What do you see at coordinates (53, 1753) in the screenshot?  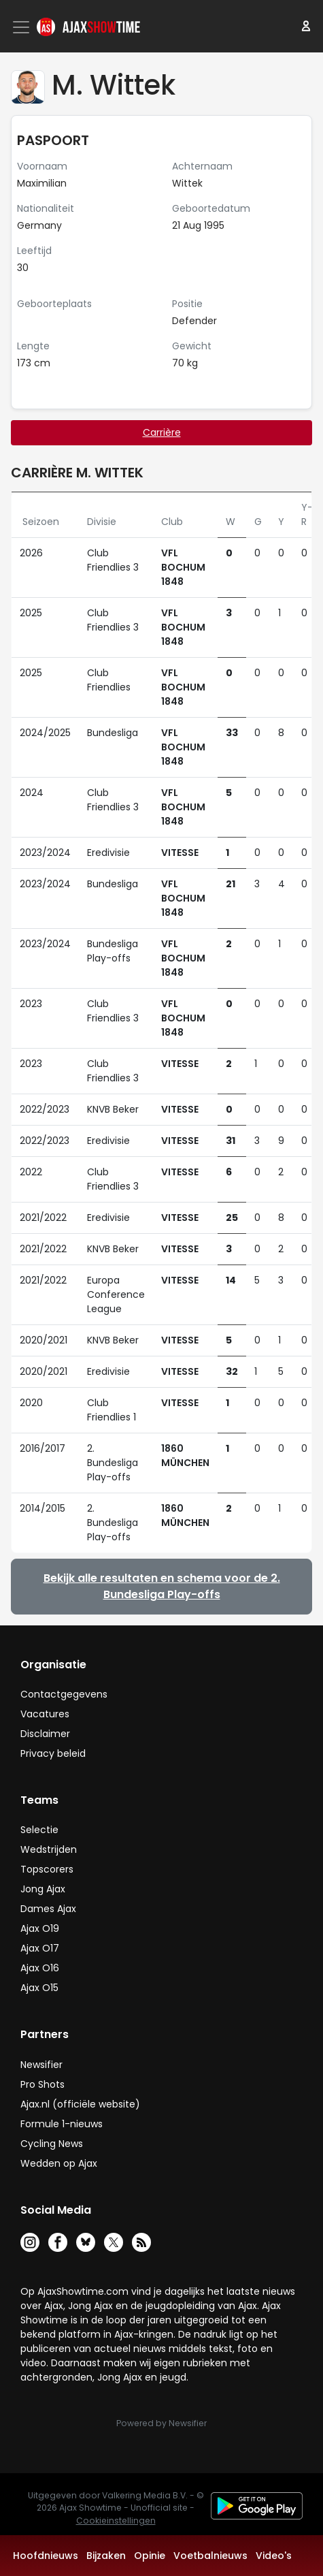 I see `Privacy beleid` at bounding box center [53, 1753].